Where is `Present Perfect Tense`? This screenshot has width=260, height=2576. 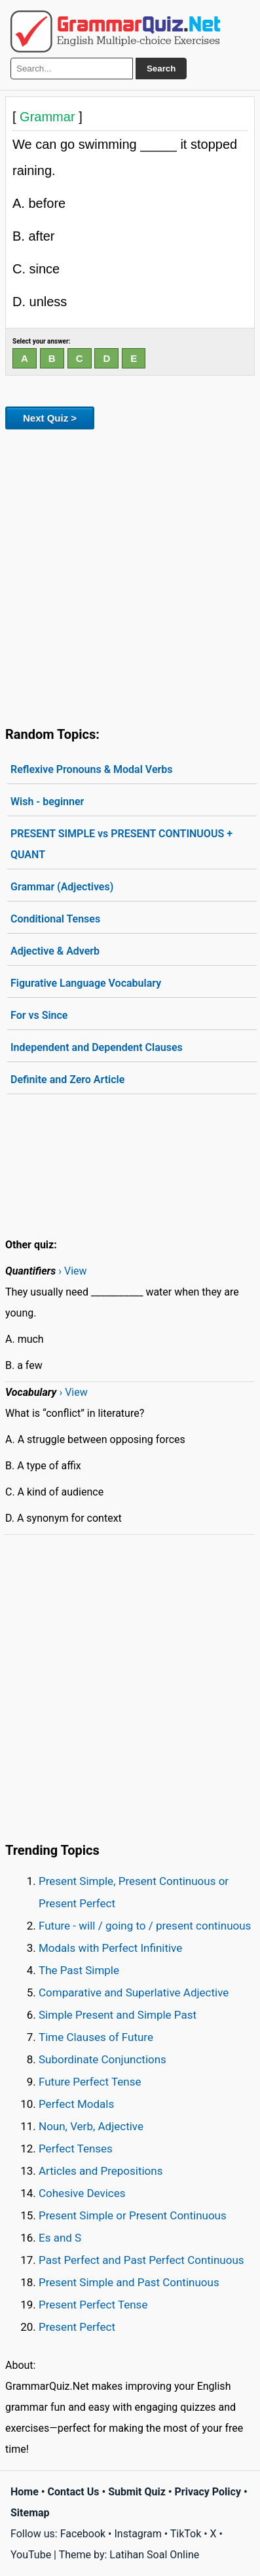 Present Perfect Tense is located at coordinates (93, 2304).